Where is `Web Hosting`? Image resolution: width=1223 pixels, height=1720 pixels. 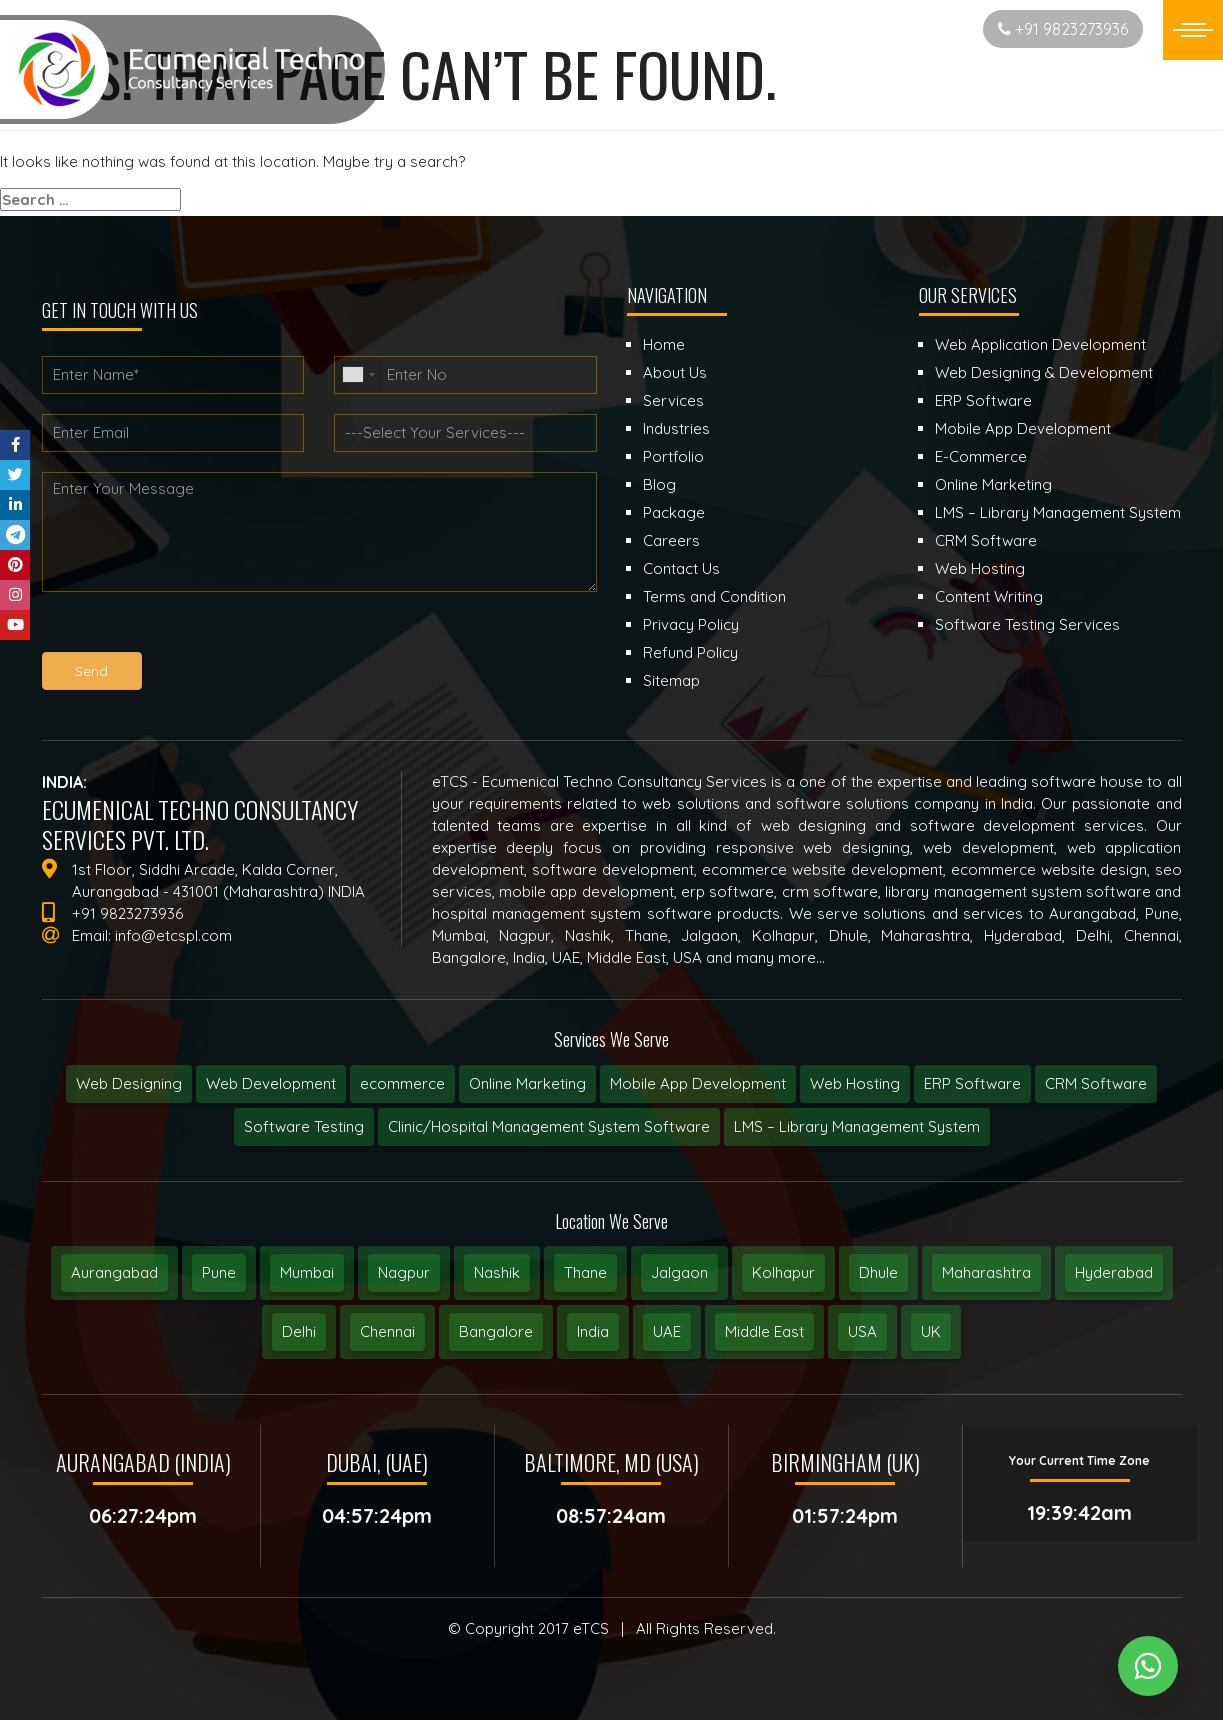
Web Hosting is located at coordinates (855, 1083).